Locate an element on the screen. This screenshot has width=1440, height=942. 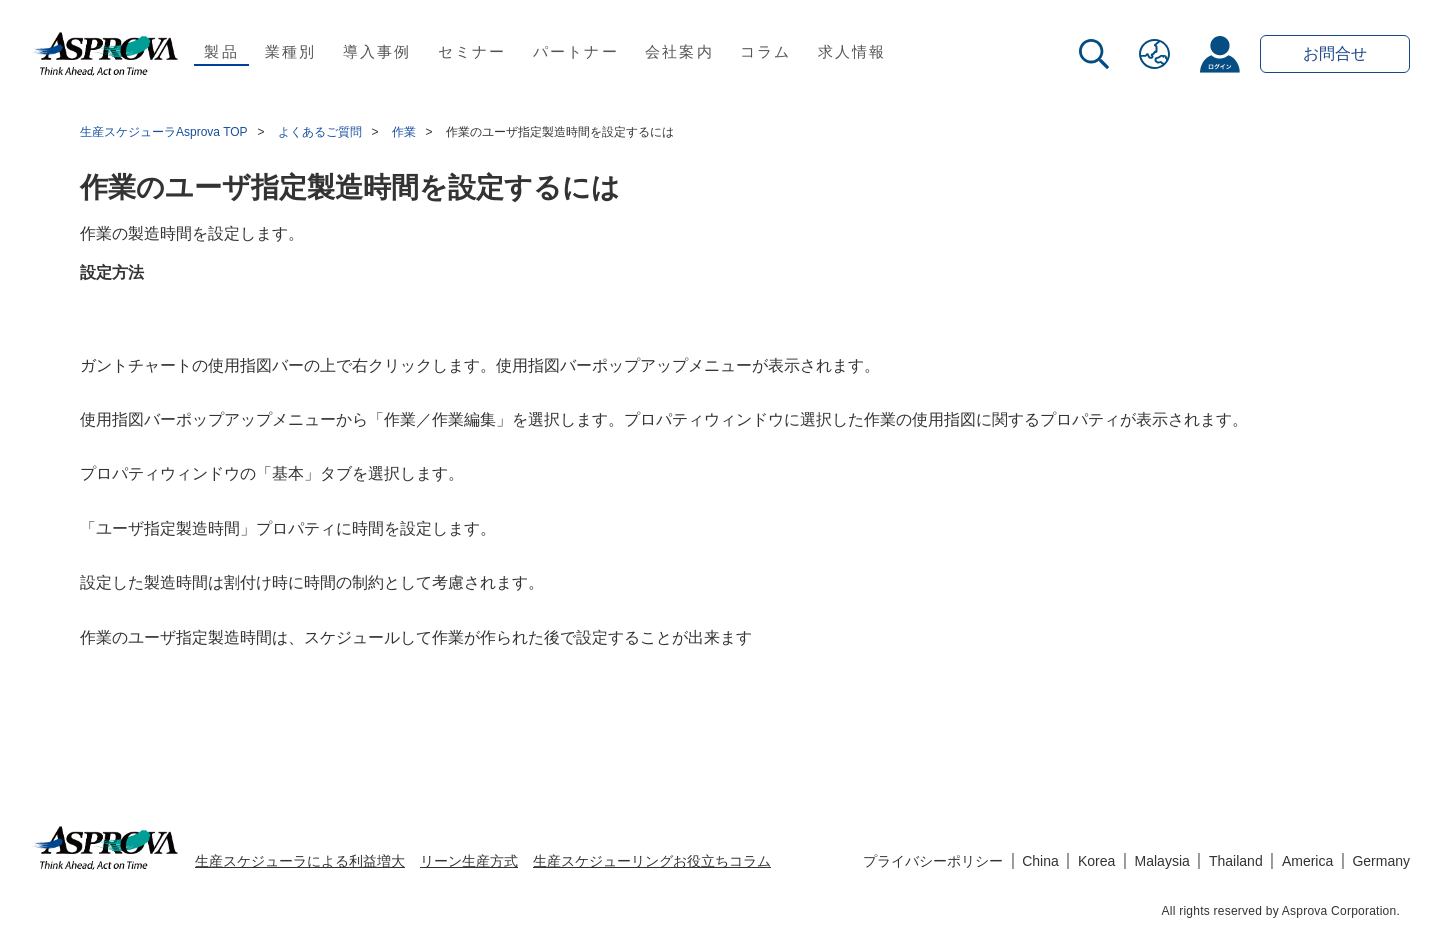
コラム is located at coordinates (766, 51).